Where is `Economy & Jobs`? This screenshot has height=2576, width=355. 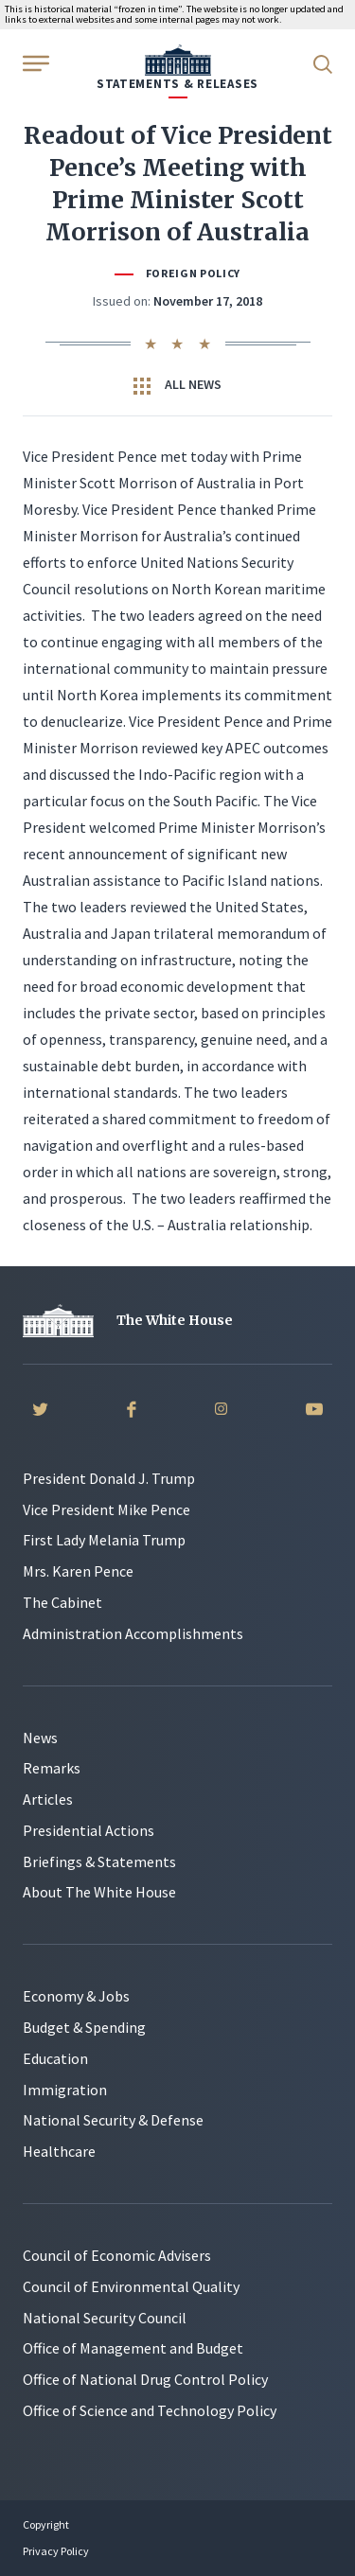
Economy & Jobs is located at coordinates (76, 1995).